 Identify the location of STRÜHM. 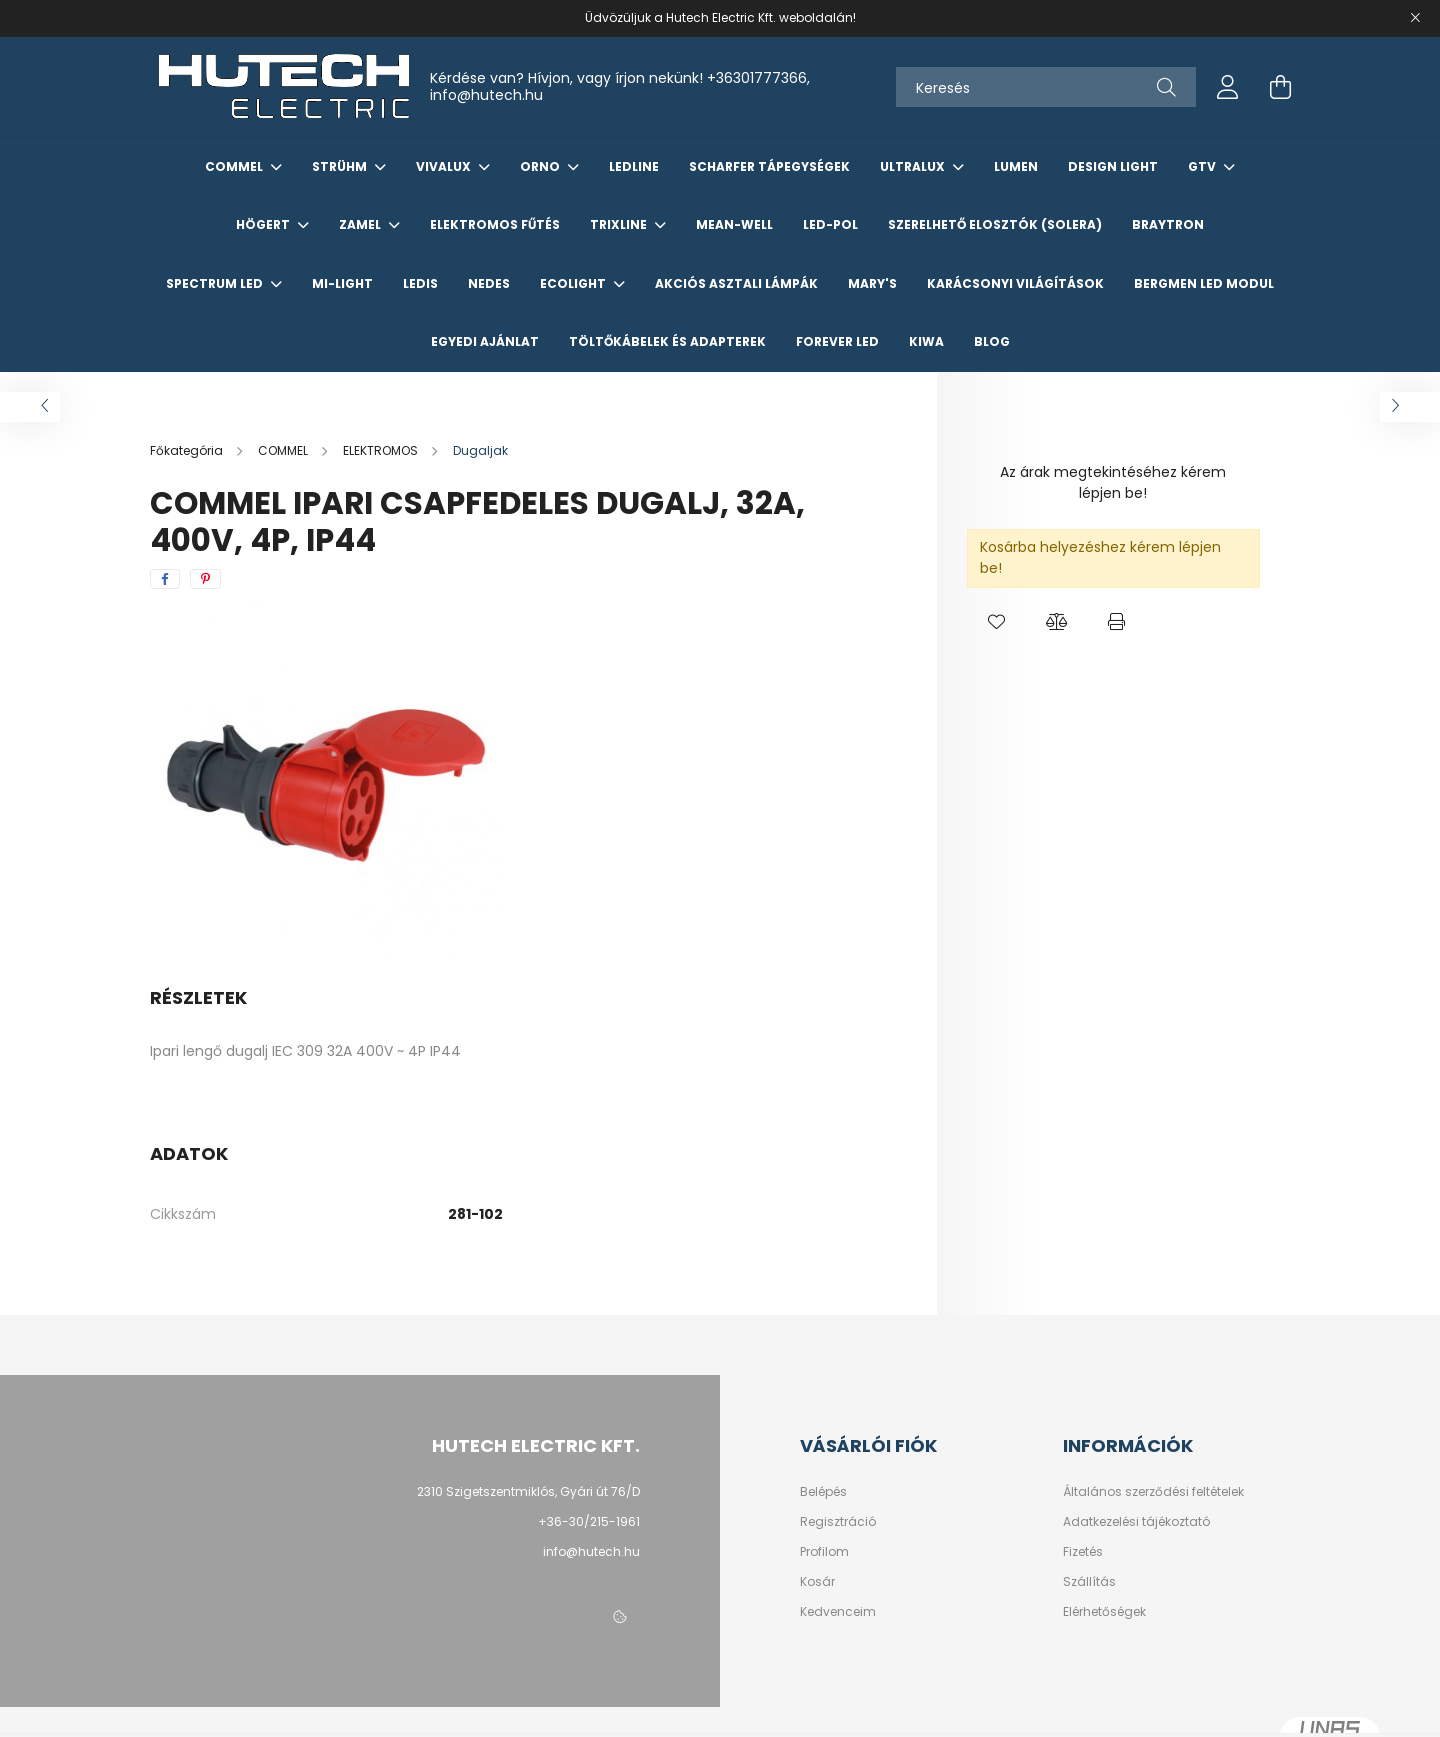
(341, 166).